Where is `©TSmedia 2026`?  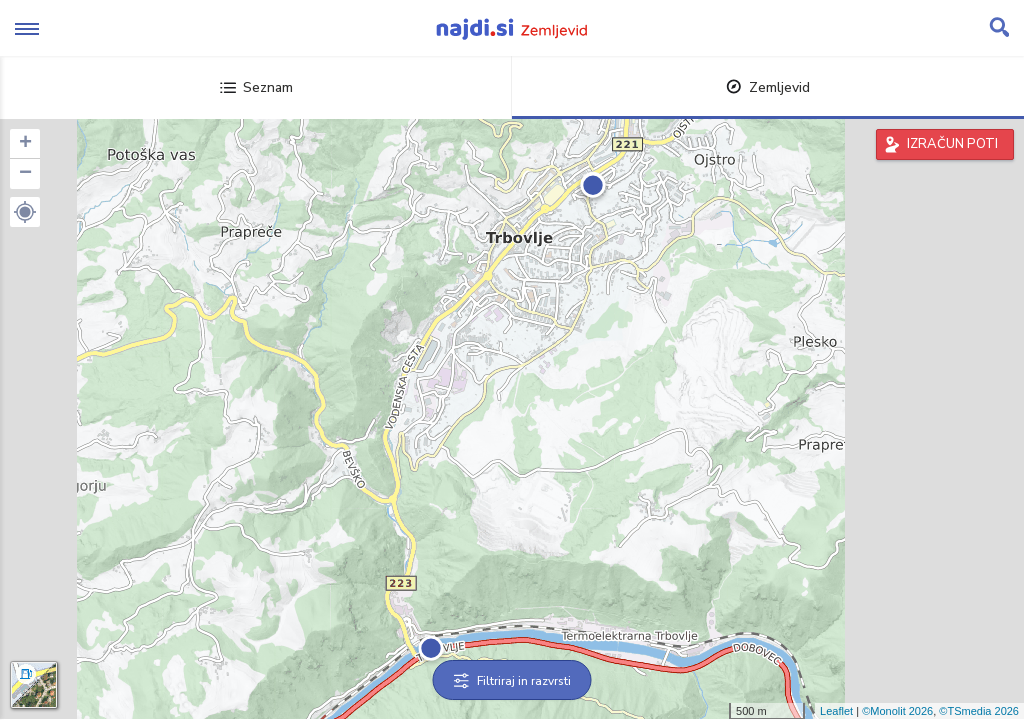
©TSmedia 2026 is located at coordinates (979, 711).